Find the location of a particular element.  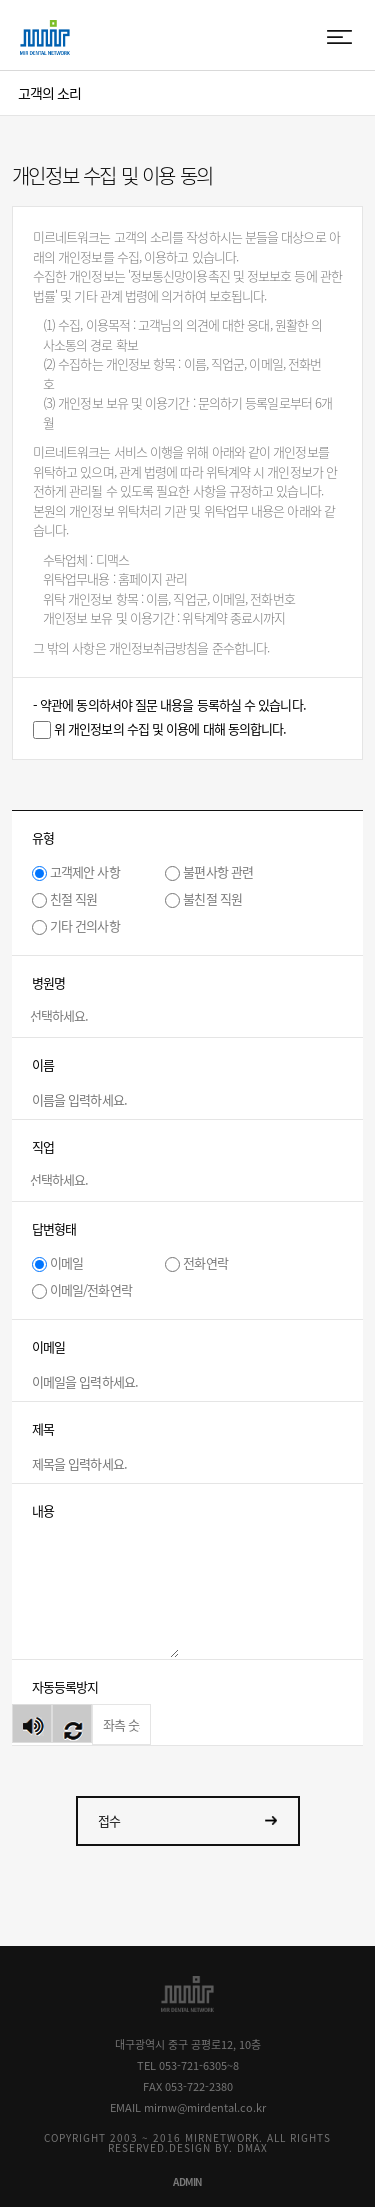

MIR DENTAL NETWORK is located at coordinates (45, 37).